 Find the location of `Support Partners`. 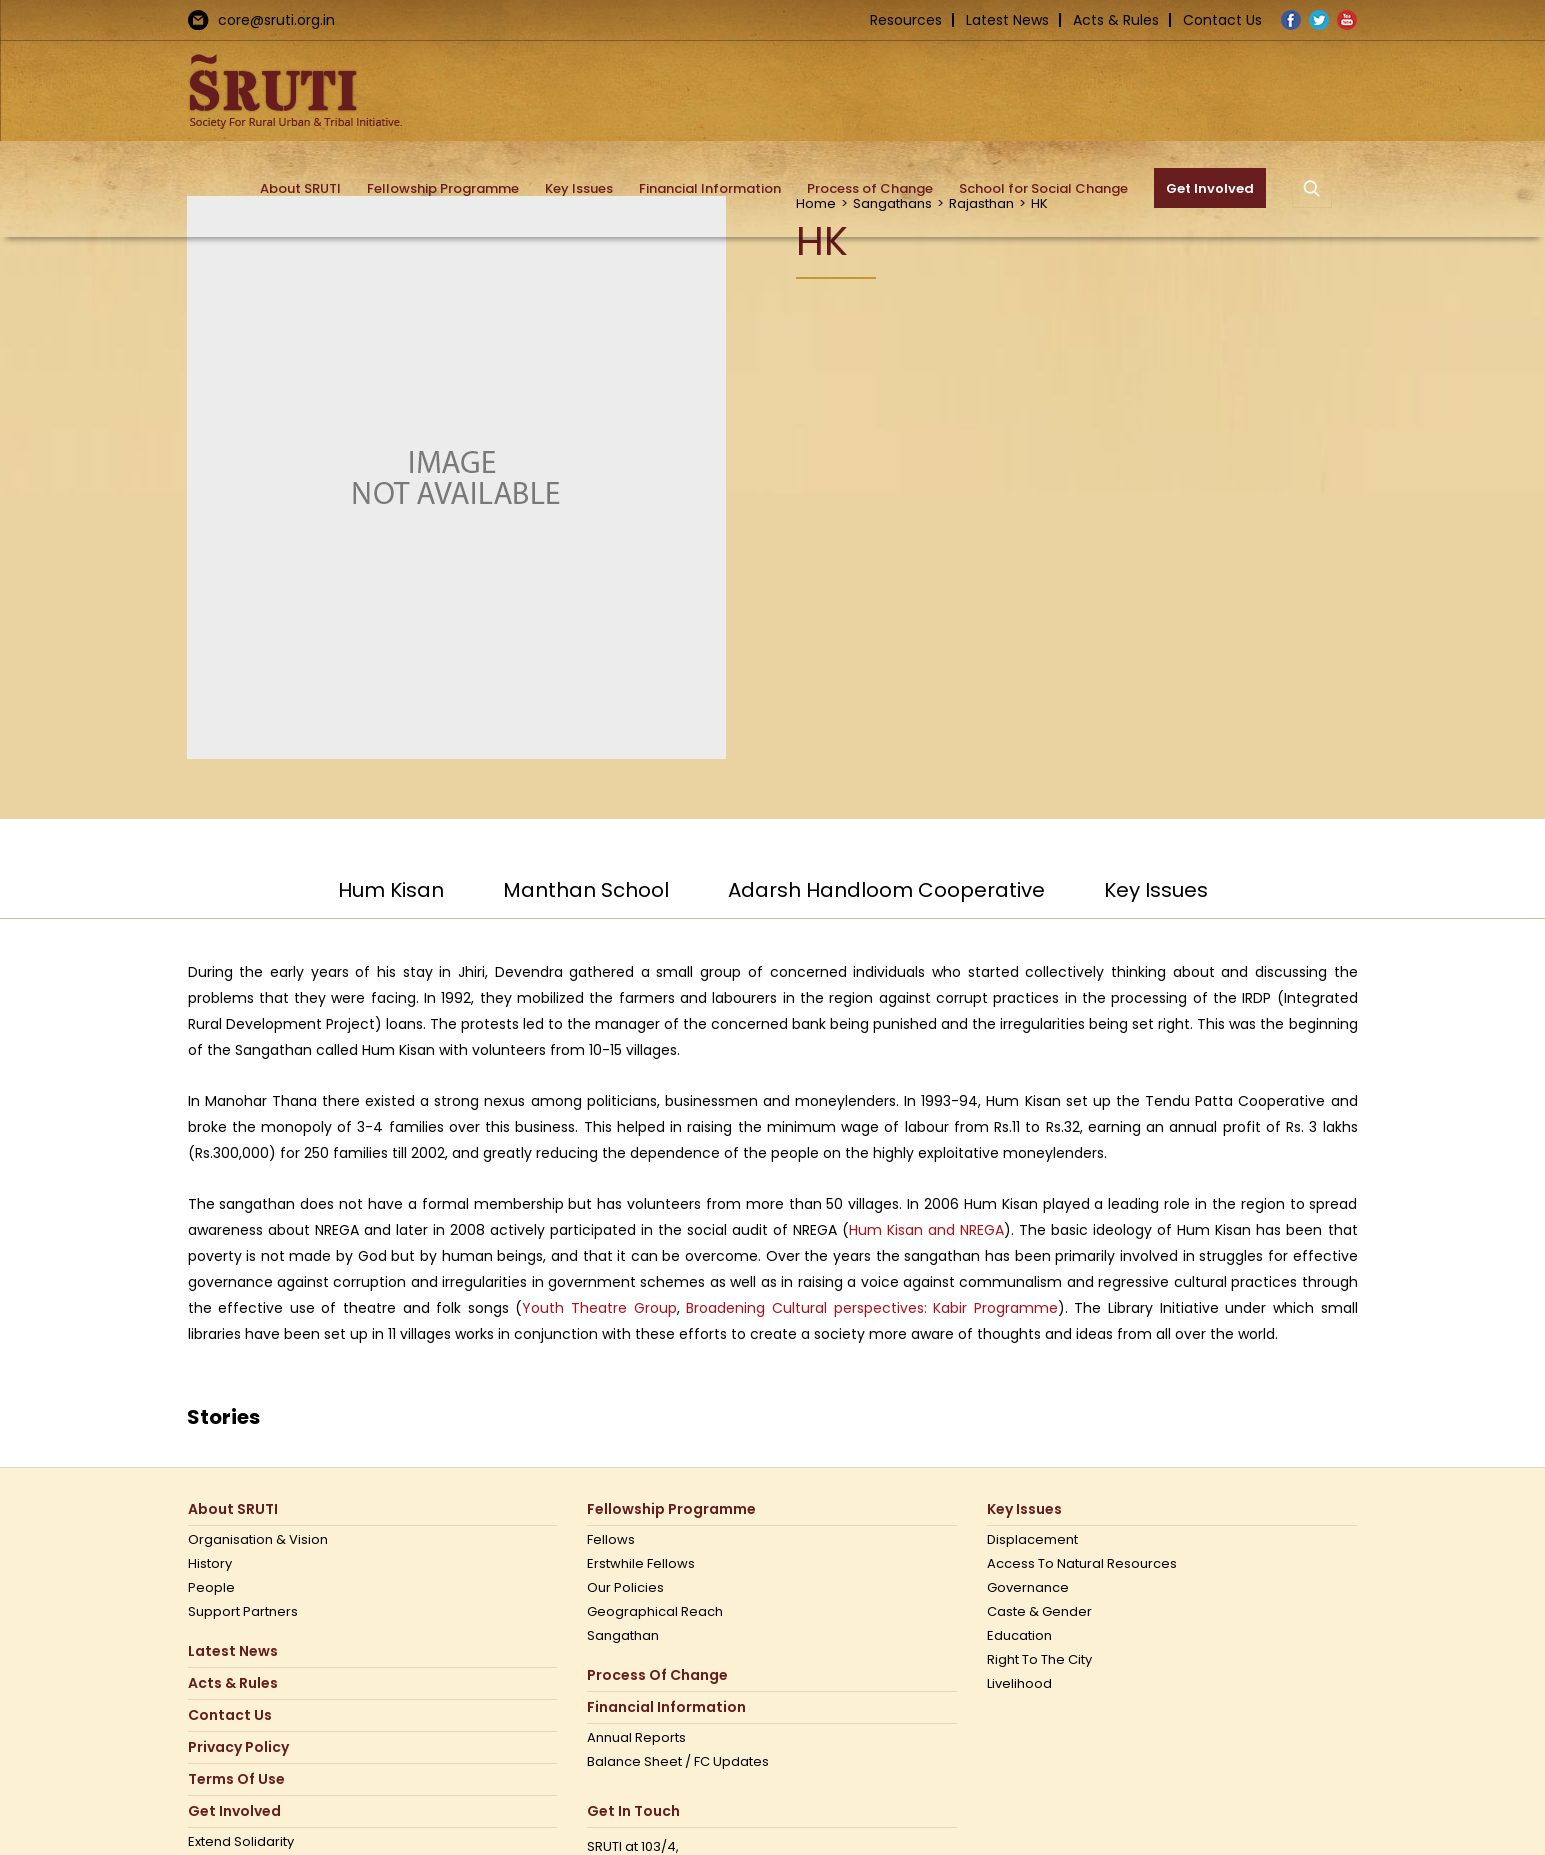

Support Partners is located at coordinates (243, 1612).